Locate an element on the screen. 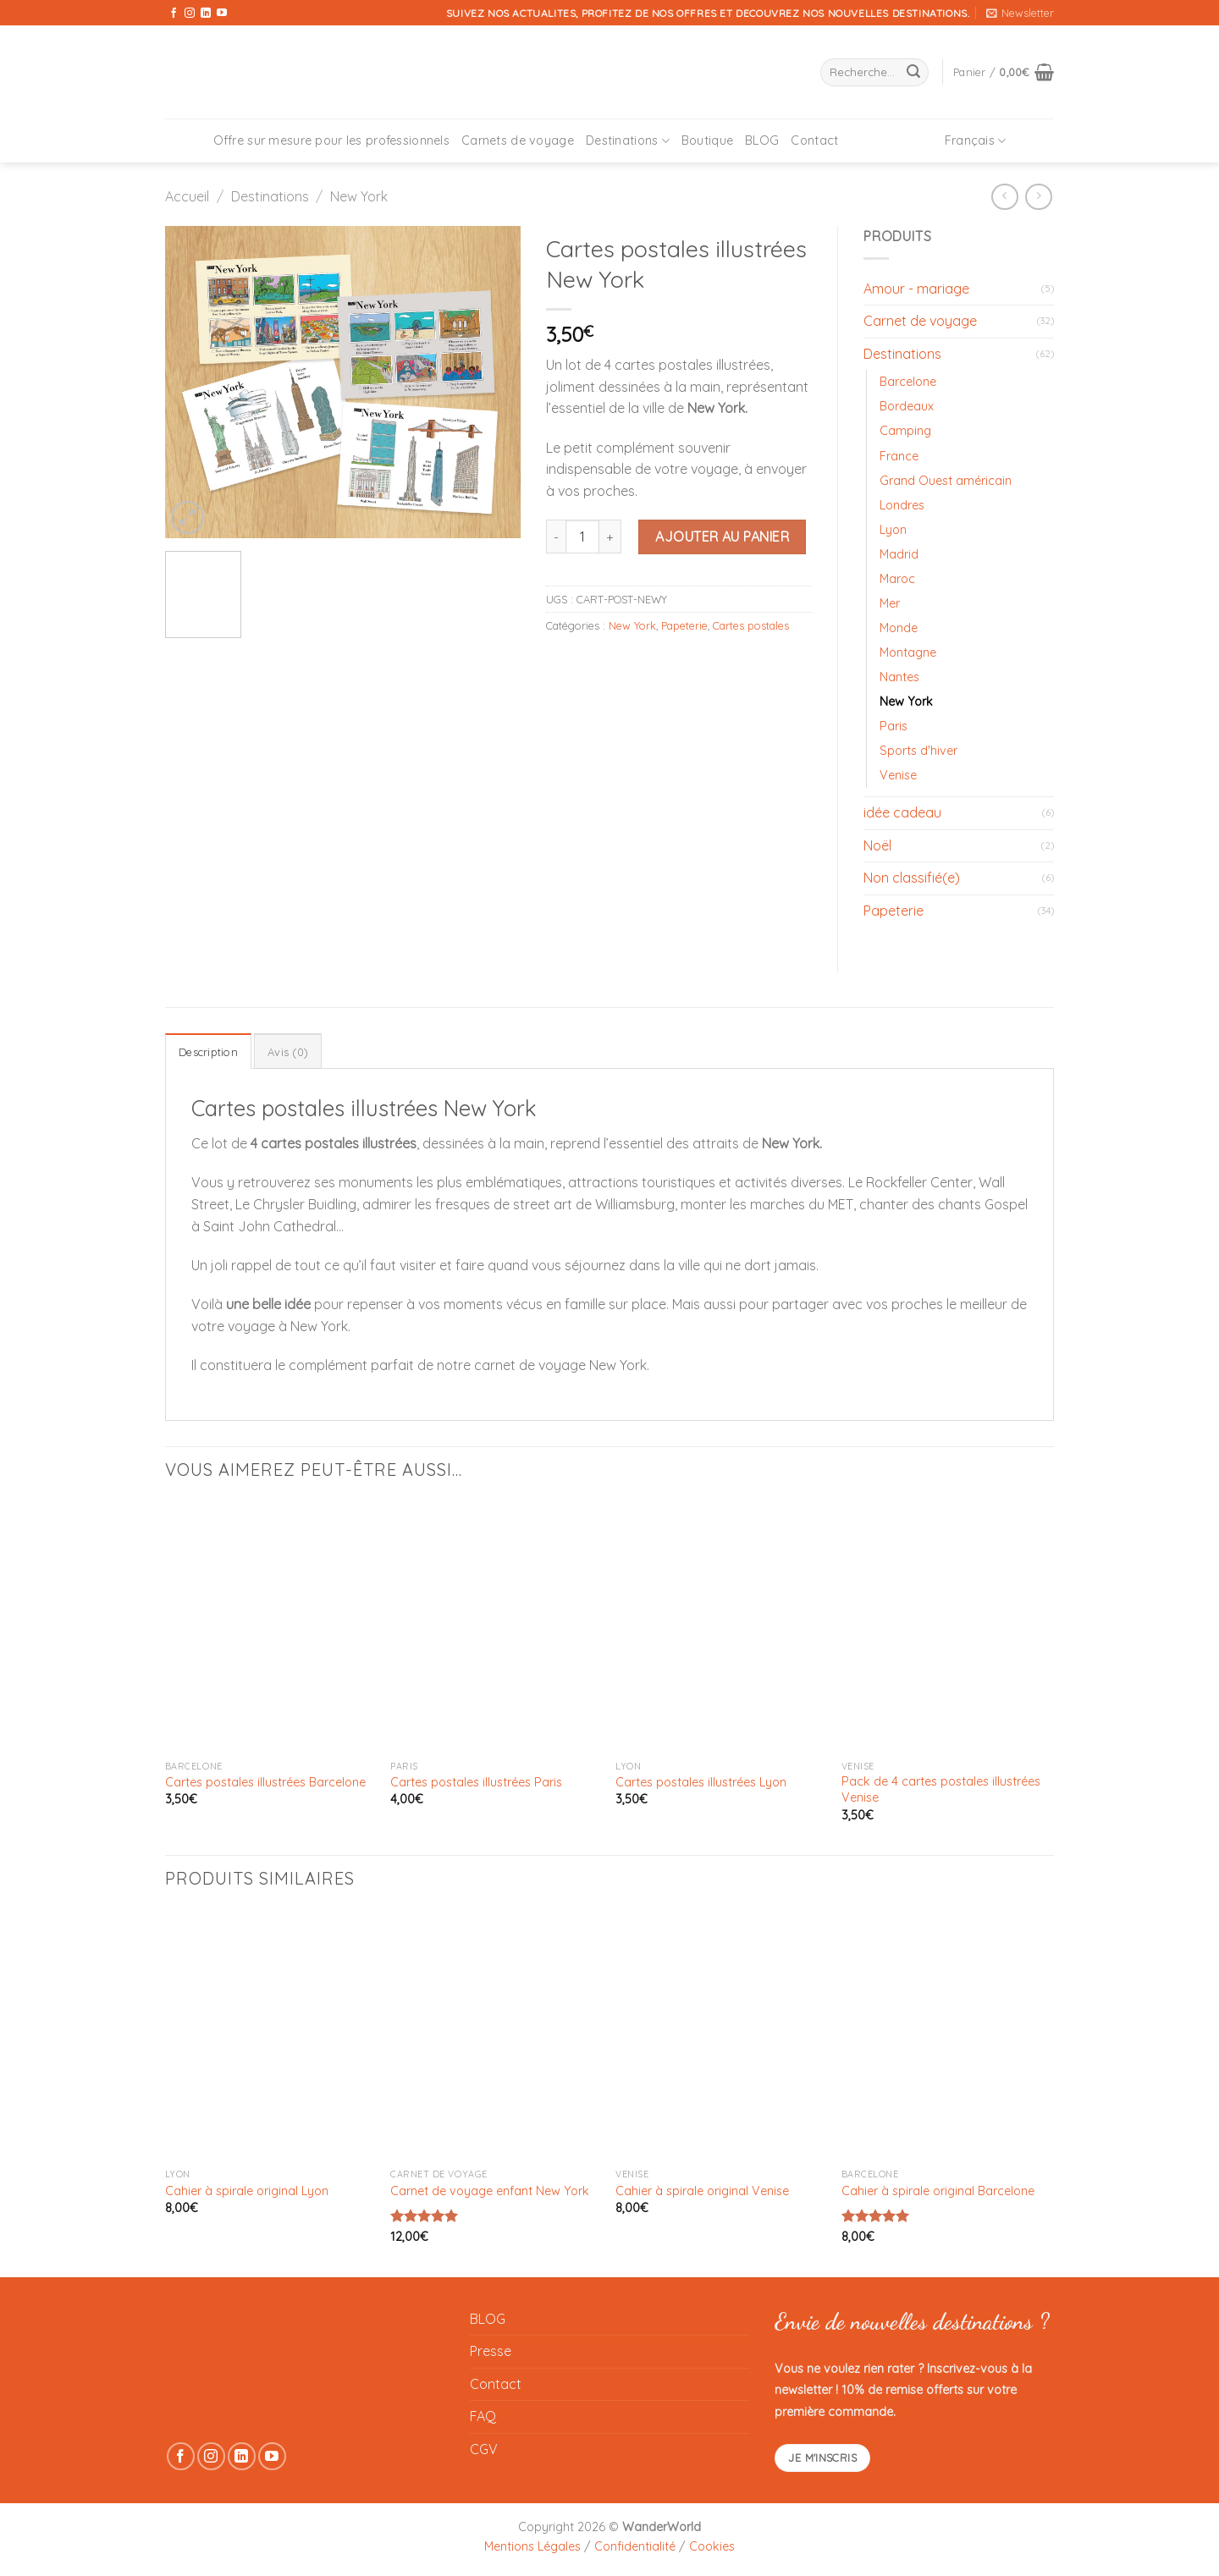 The image size is (1219, 2576). Carnet de voyage is located at coordinates (920, 320).